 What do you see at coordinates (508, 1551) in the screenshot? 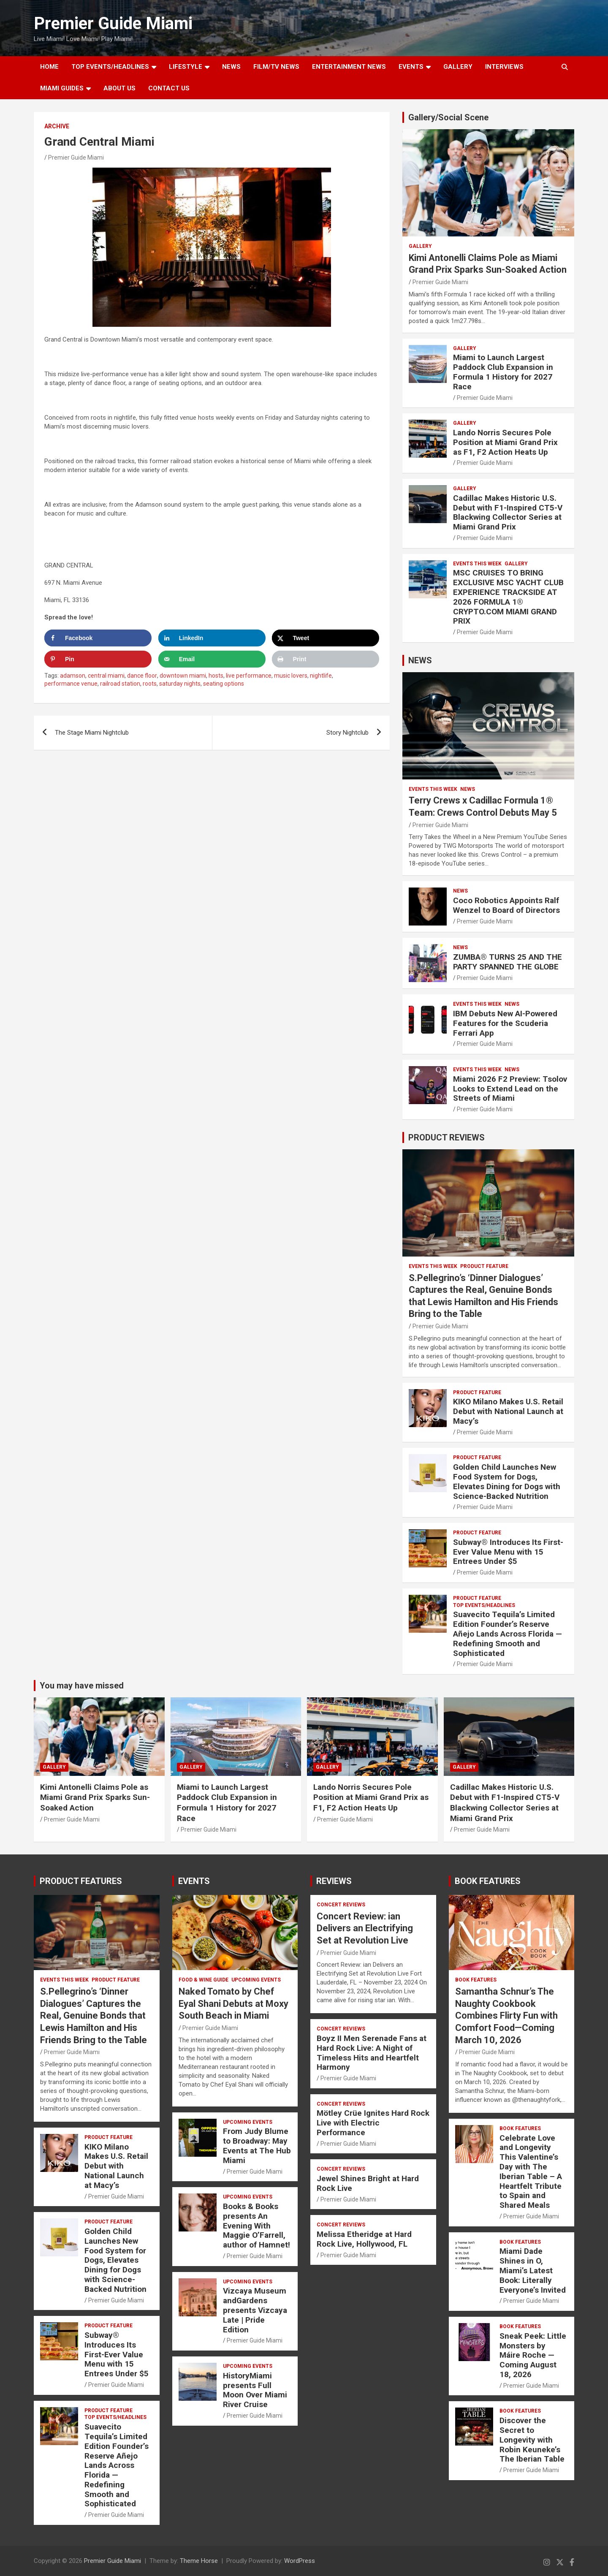
I see `Subway® Introduces Its First-Ever Value Menu with 15 Entrees Under $5` at bounding box center [508, 1551].